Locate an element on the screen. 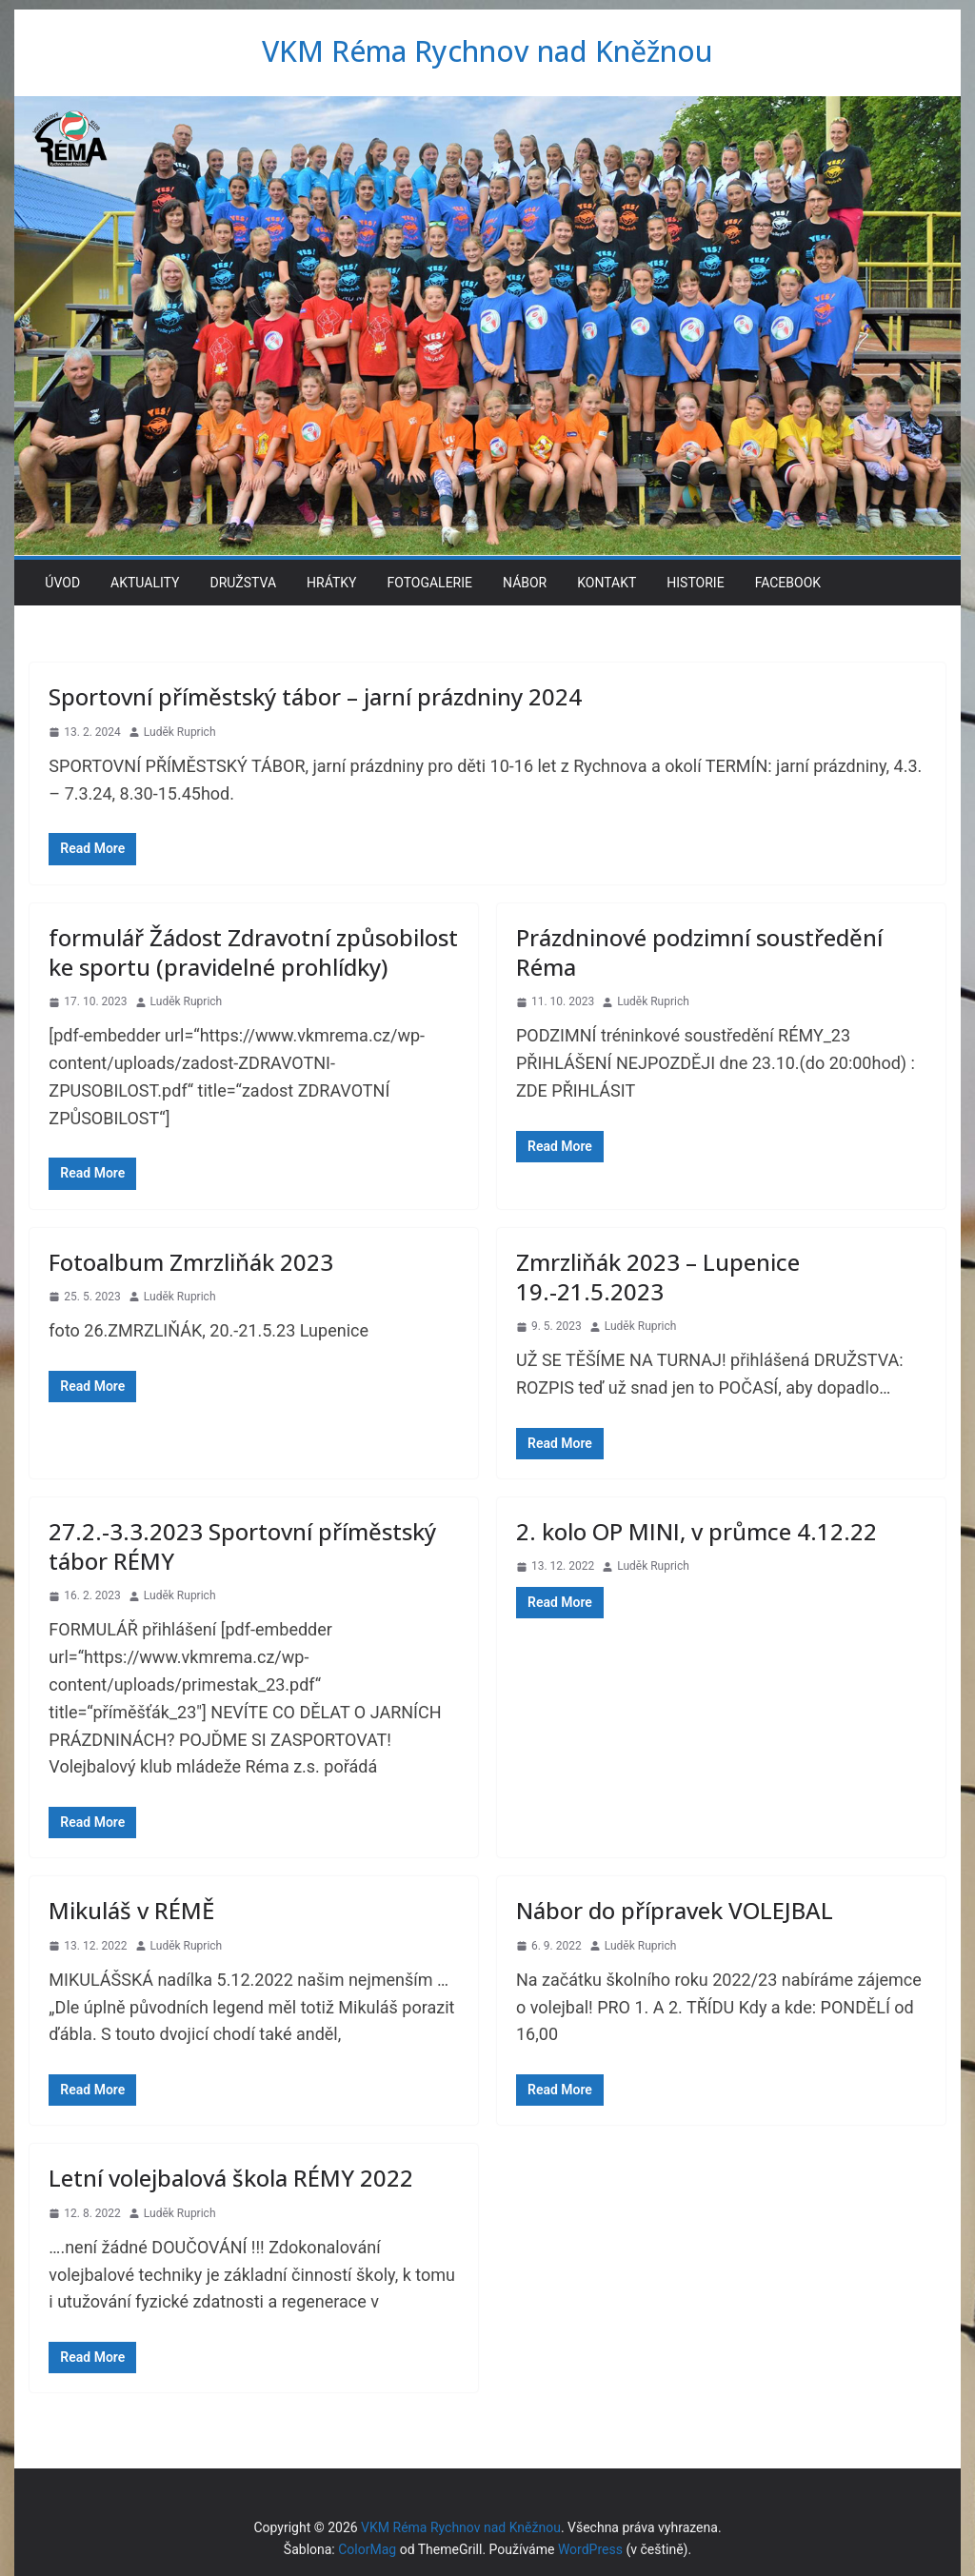 The image size is (975, 2576). Sportovní příměstský tábor – jarní prázdniny 2024 is located at coordinates (315, 696).